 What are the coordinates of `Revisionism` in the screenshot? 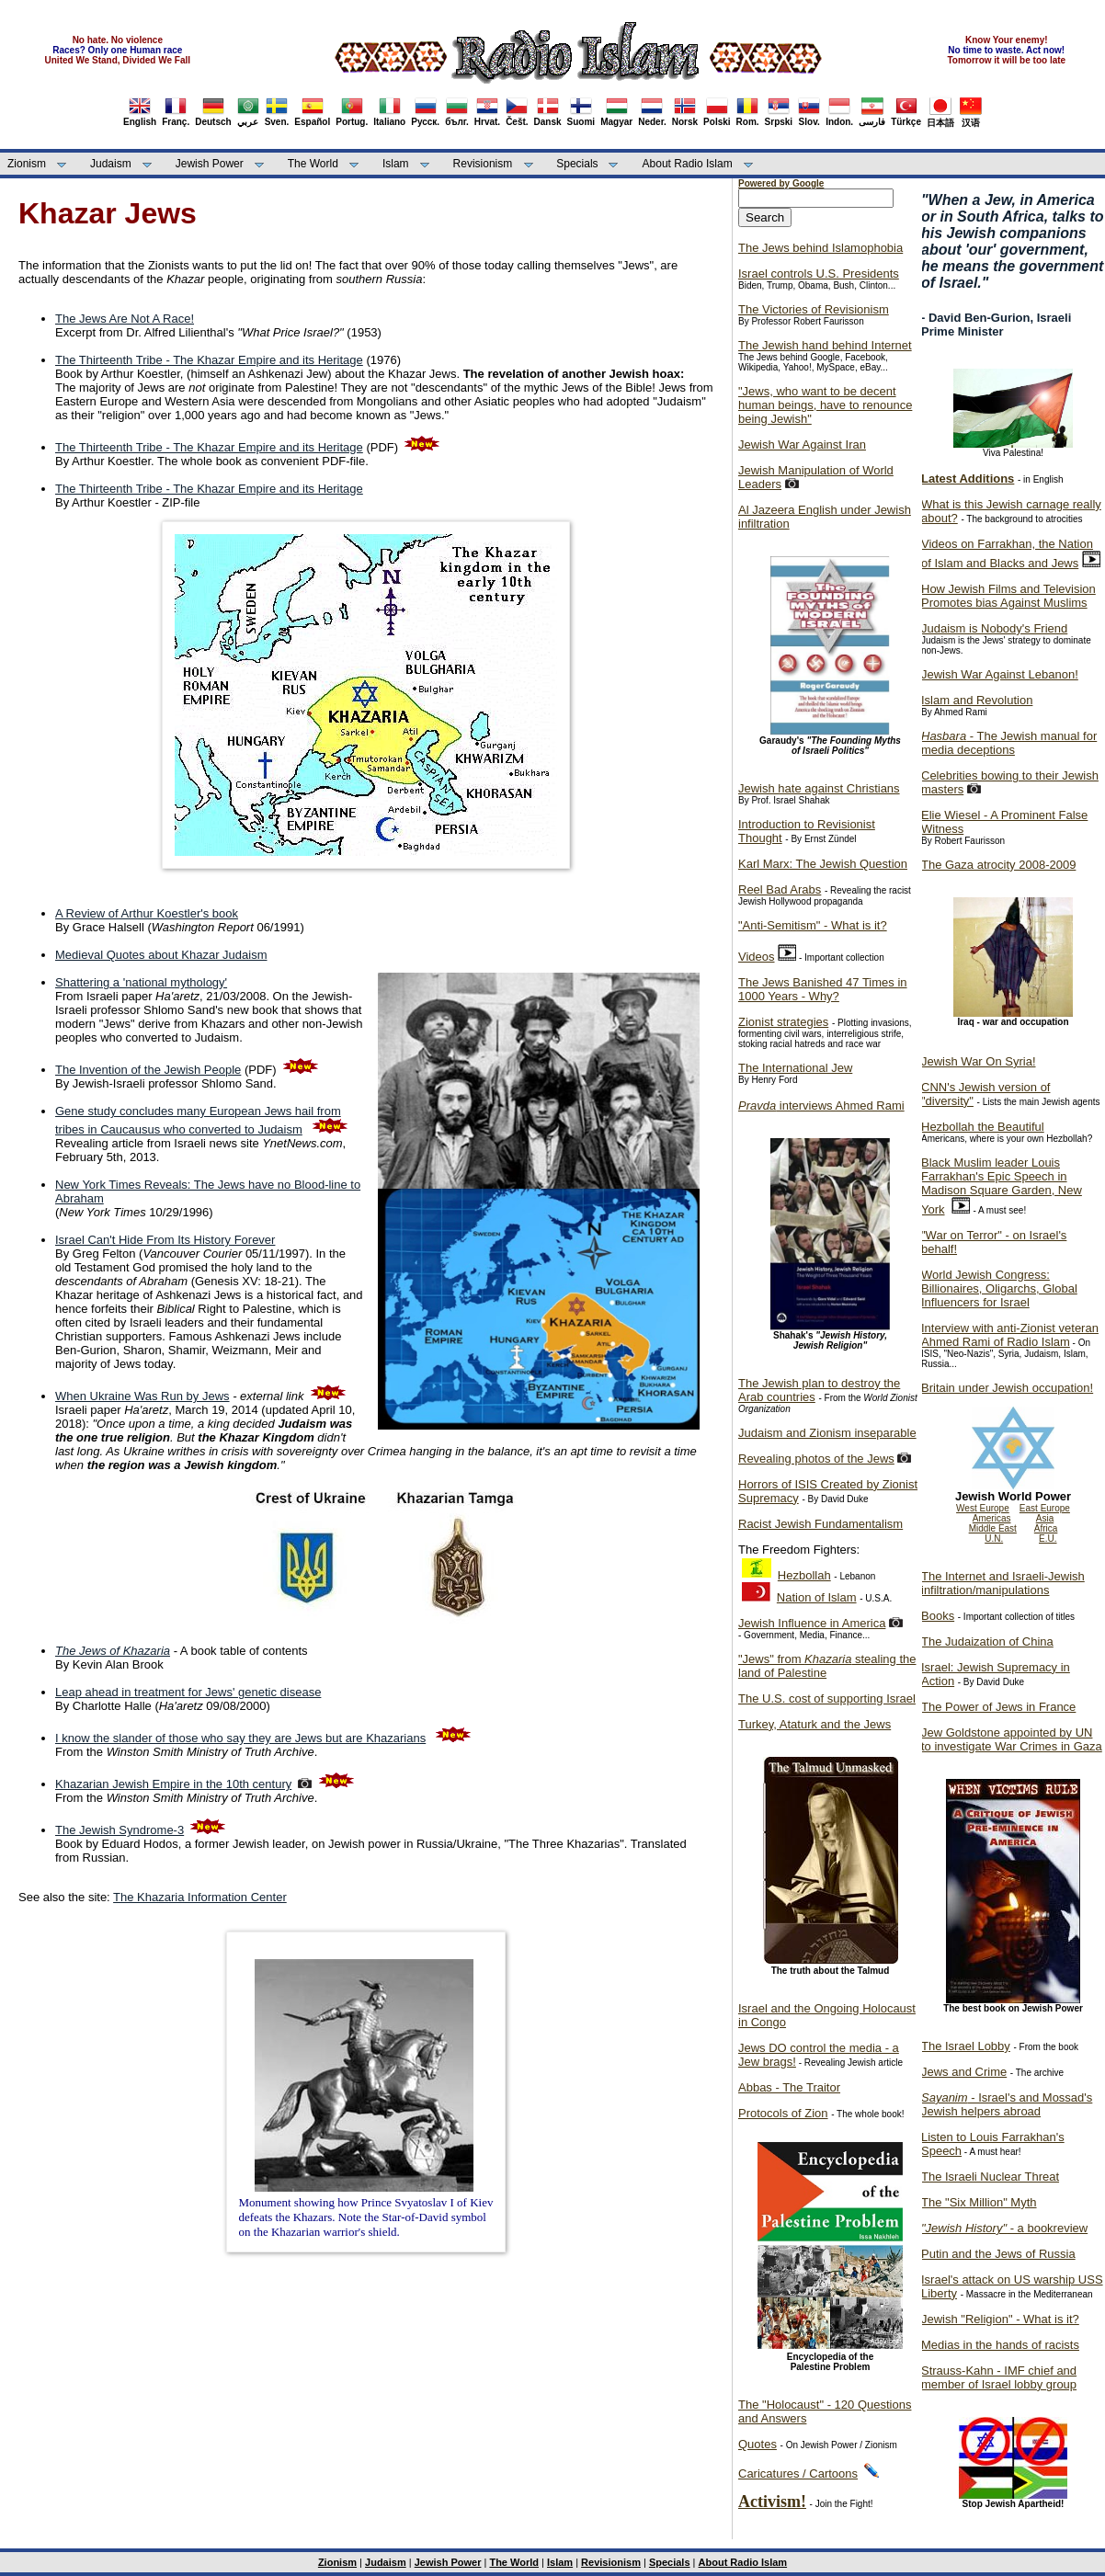 It's located at (483, 163).